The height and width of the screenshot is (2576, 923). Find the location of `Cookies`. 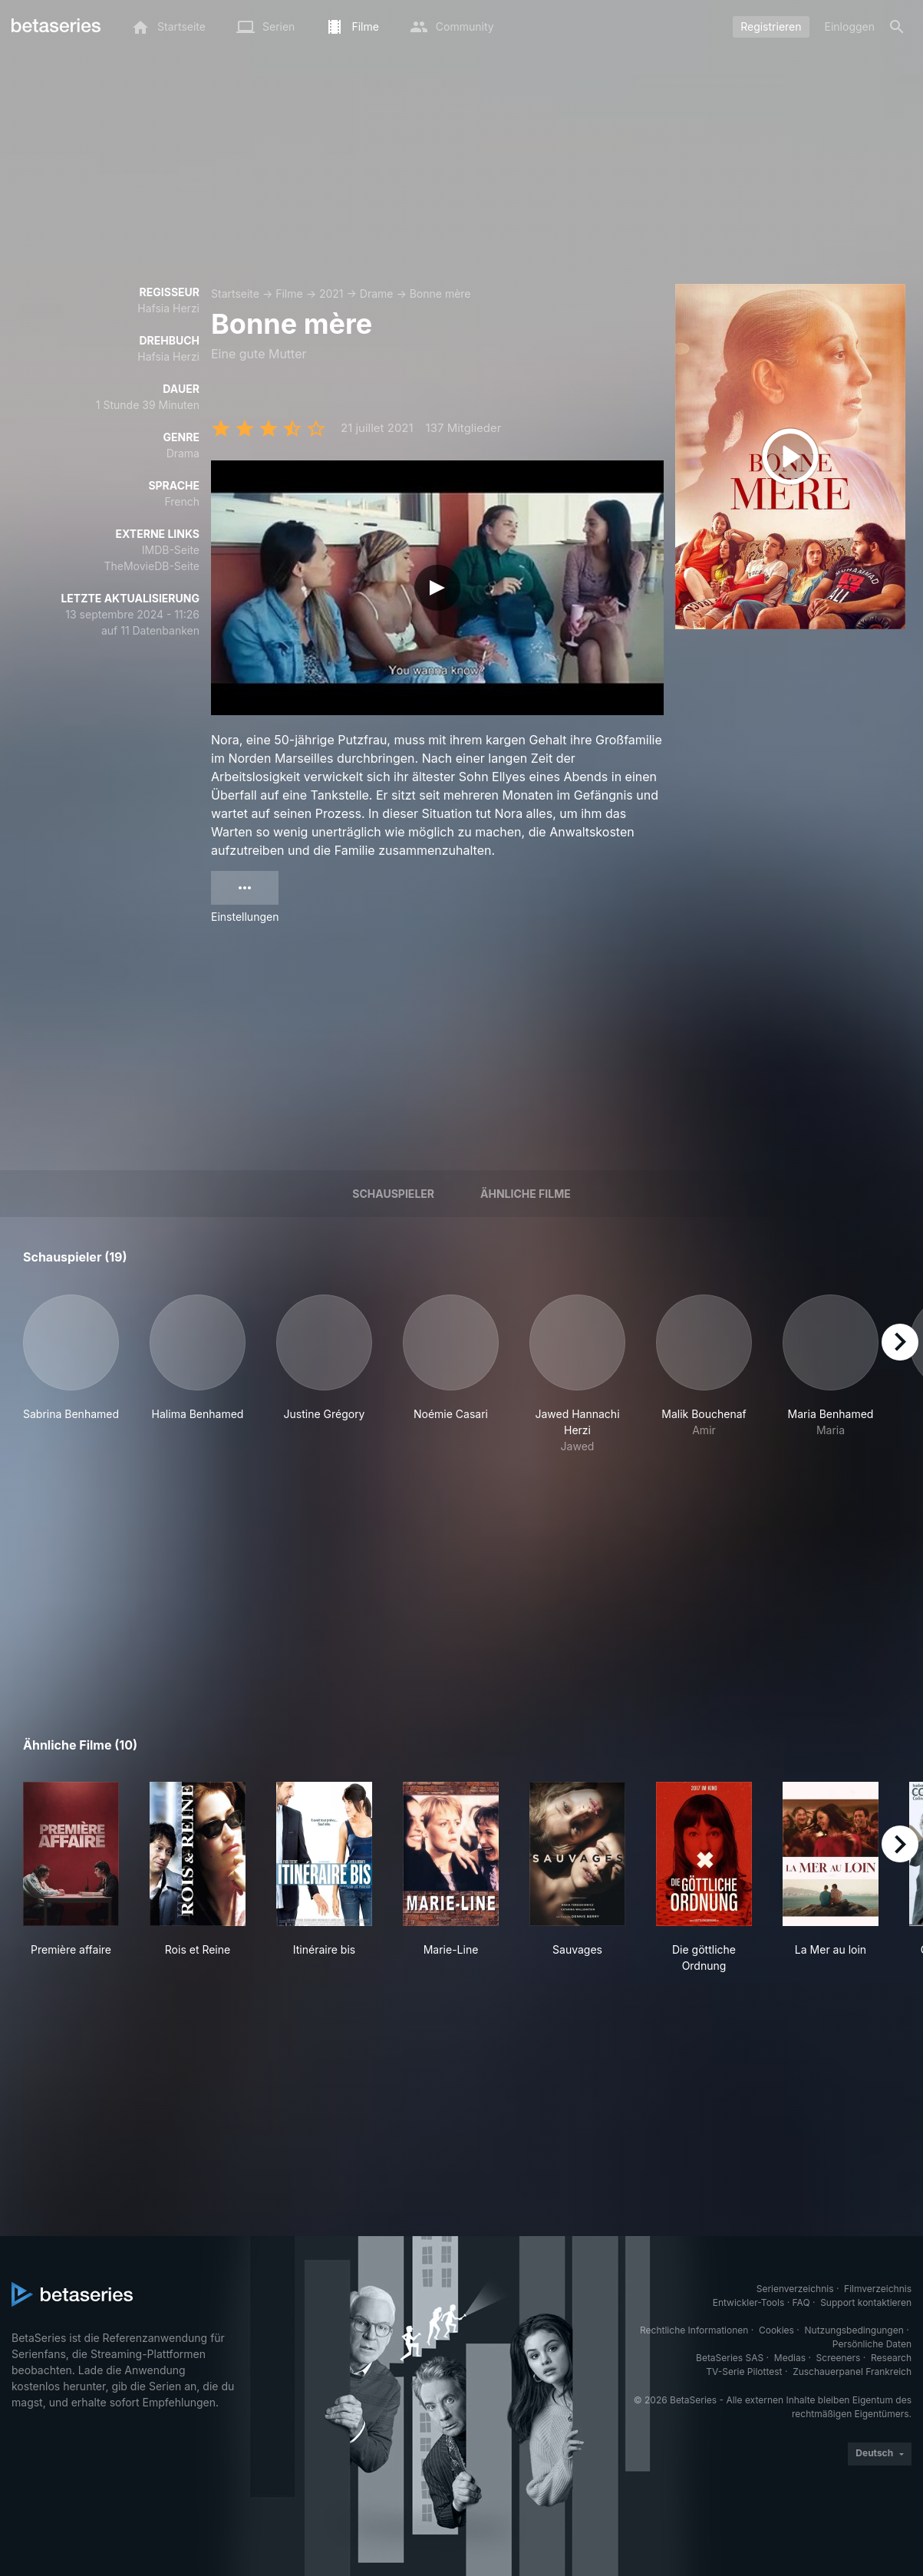

Cookies is located at coordinates (776, 2330).